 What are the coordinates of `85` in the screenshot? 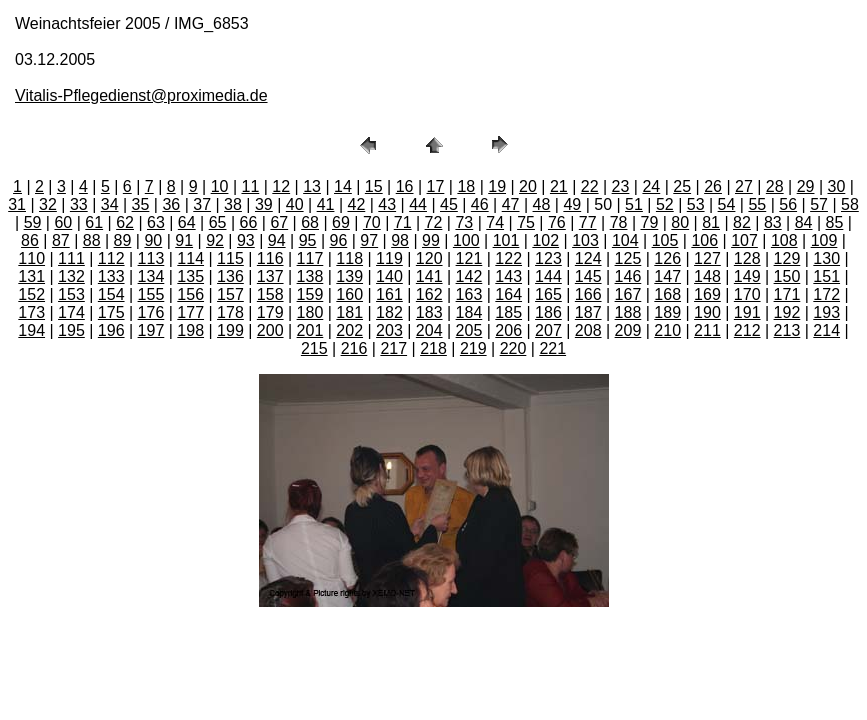 It's located at (835, 222).